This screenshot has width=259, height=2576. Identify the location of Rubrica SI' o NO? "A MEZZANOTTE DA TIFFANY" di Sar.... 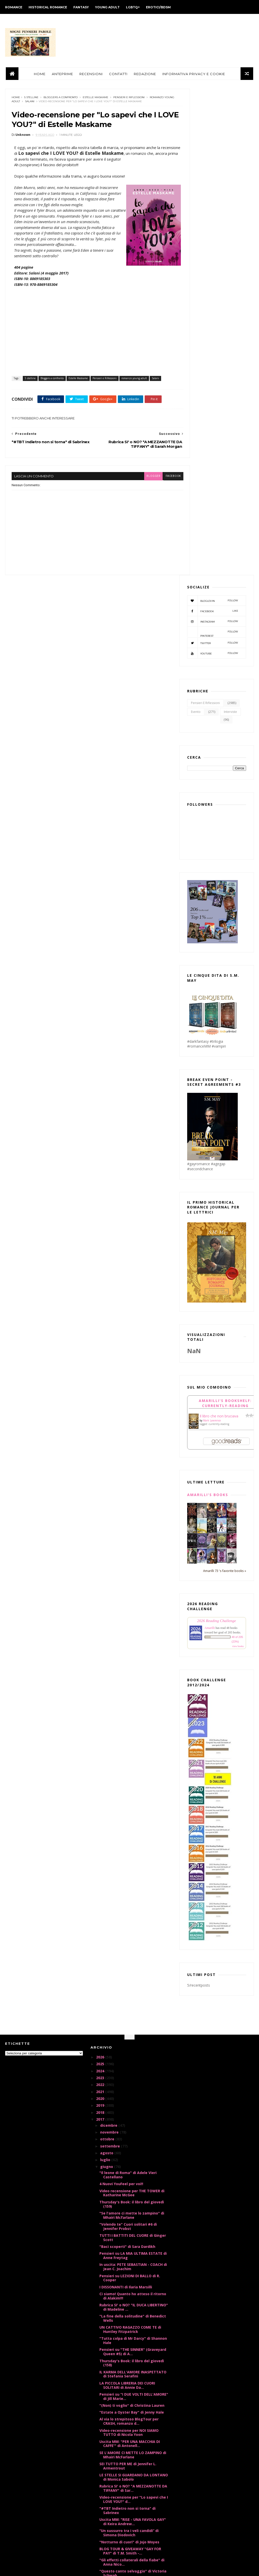
(133, 2006).